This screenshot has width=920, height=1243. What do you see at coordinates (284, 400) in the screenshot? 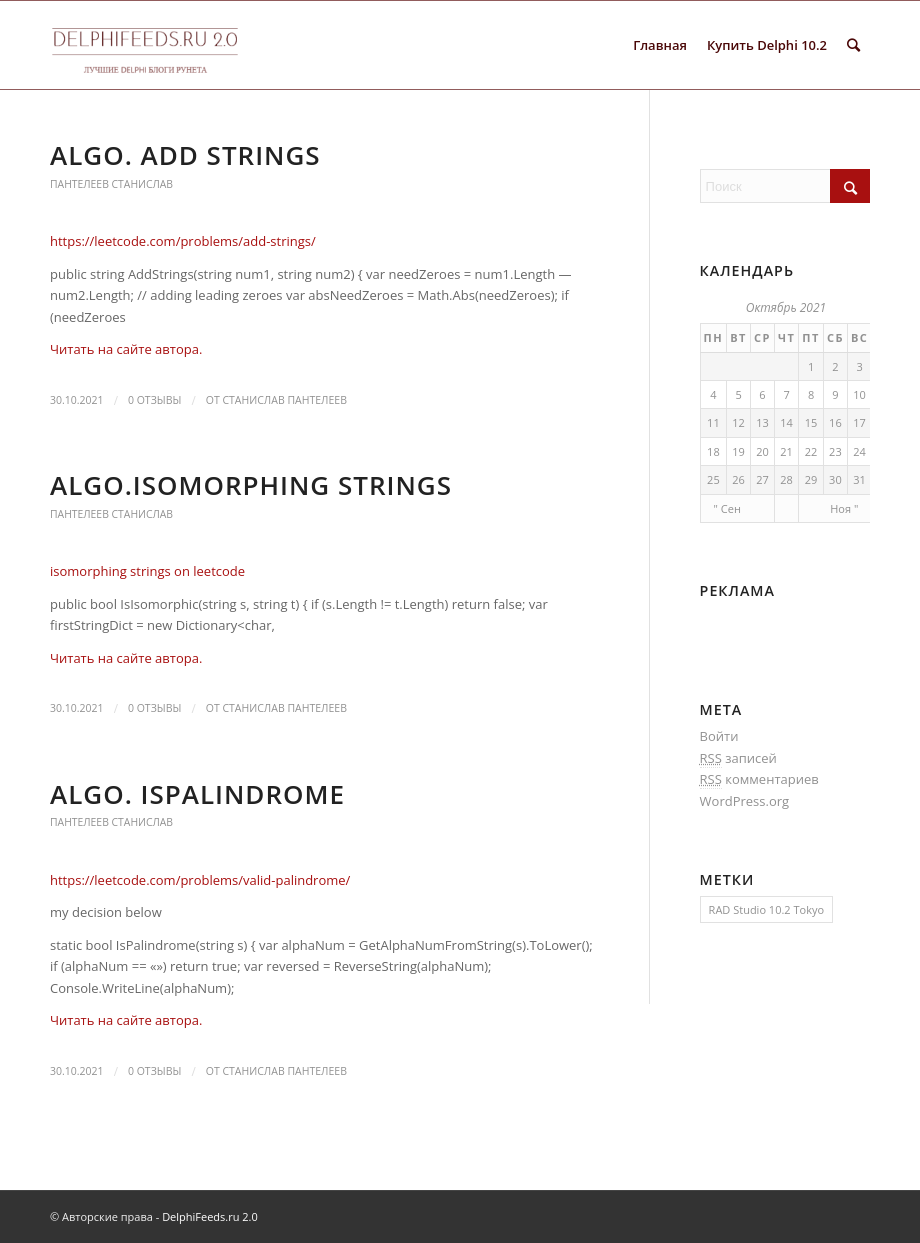
I see `Станислав Пантелеев` at bounding box center [284, 400].